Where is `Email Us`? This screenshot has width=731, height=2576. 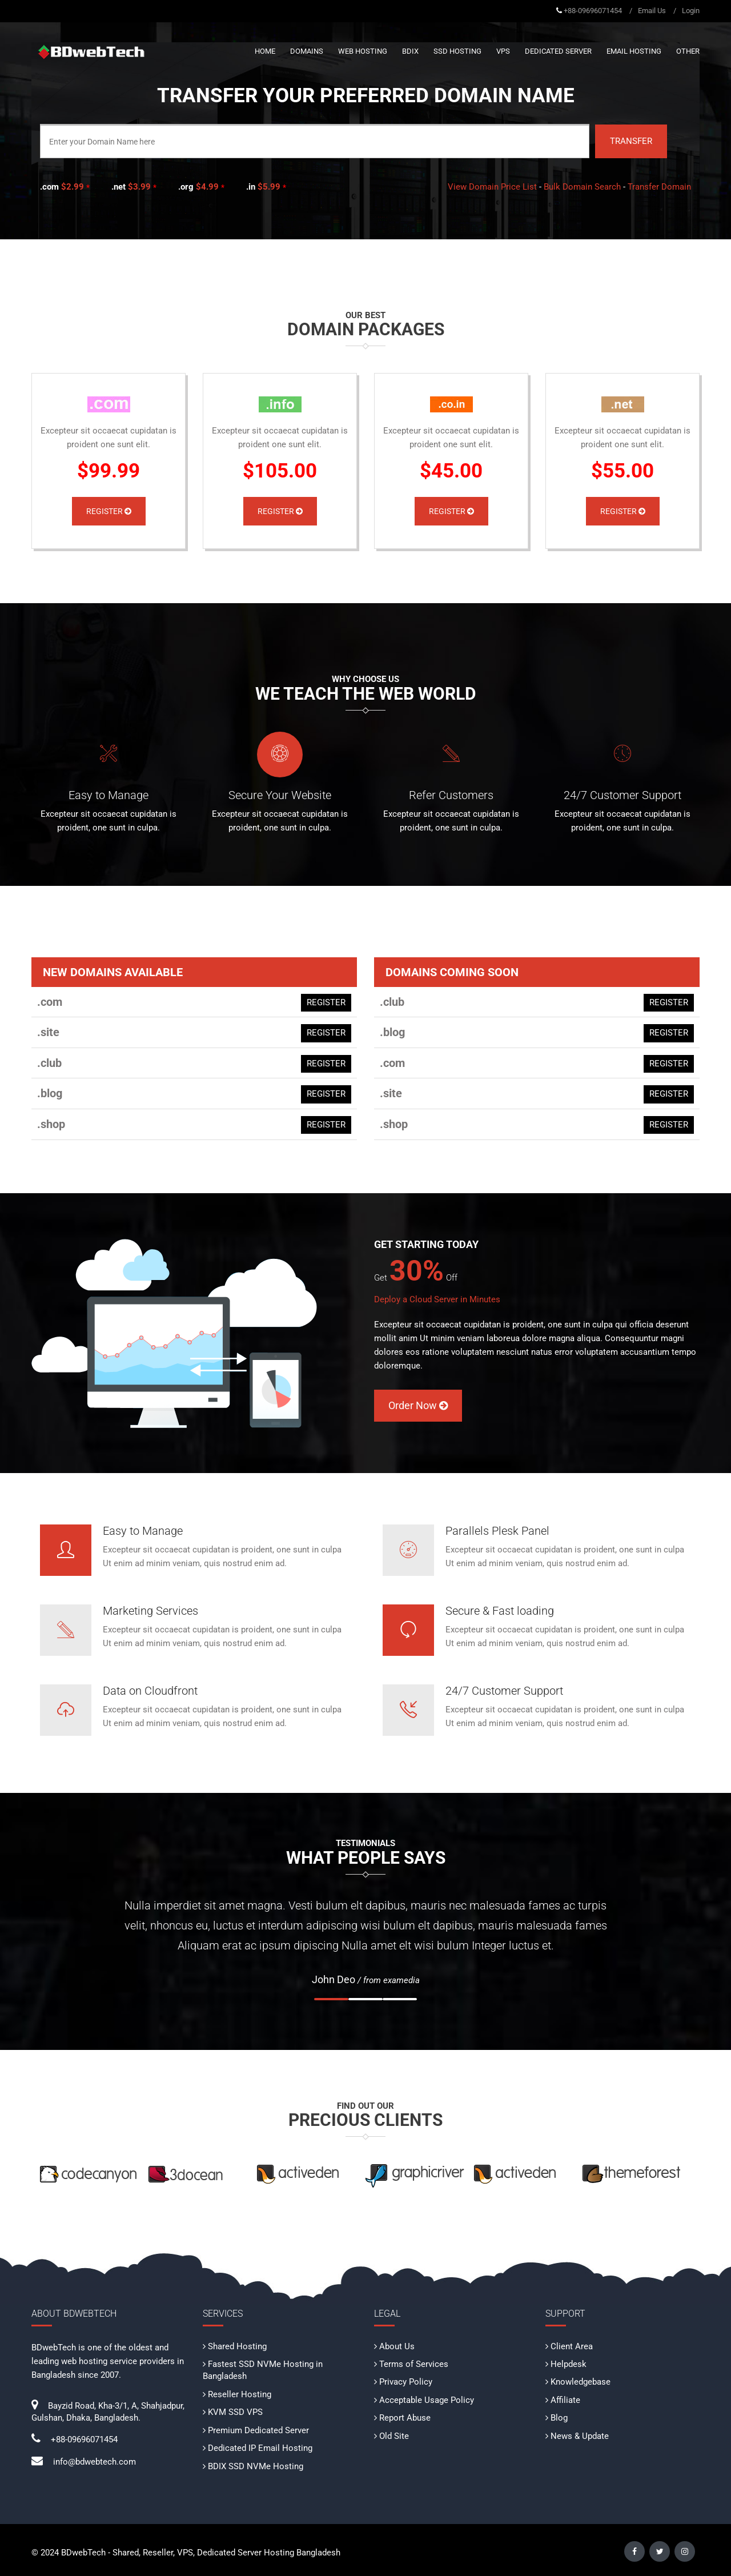
Email Us is located at coordinates (652, 10).